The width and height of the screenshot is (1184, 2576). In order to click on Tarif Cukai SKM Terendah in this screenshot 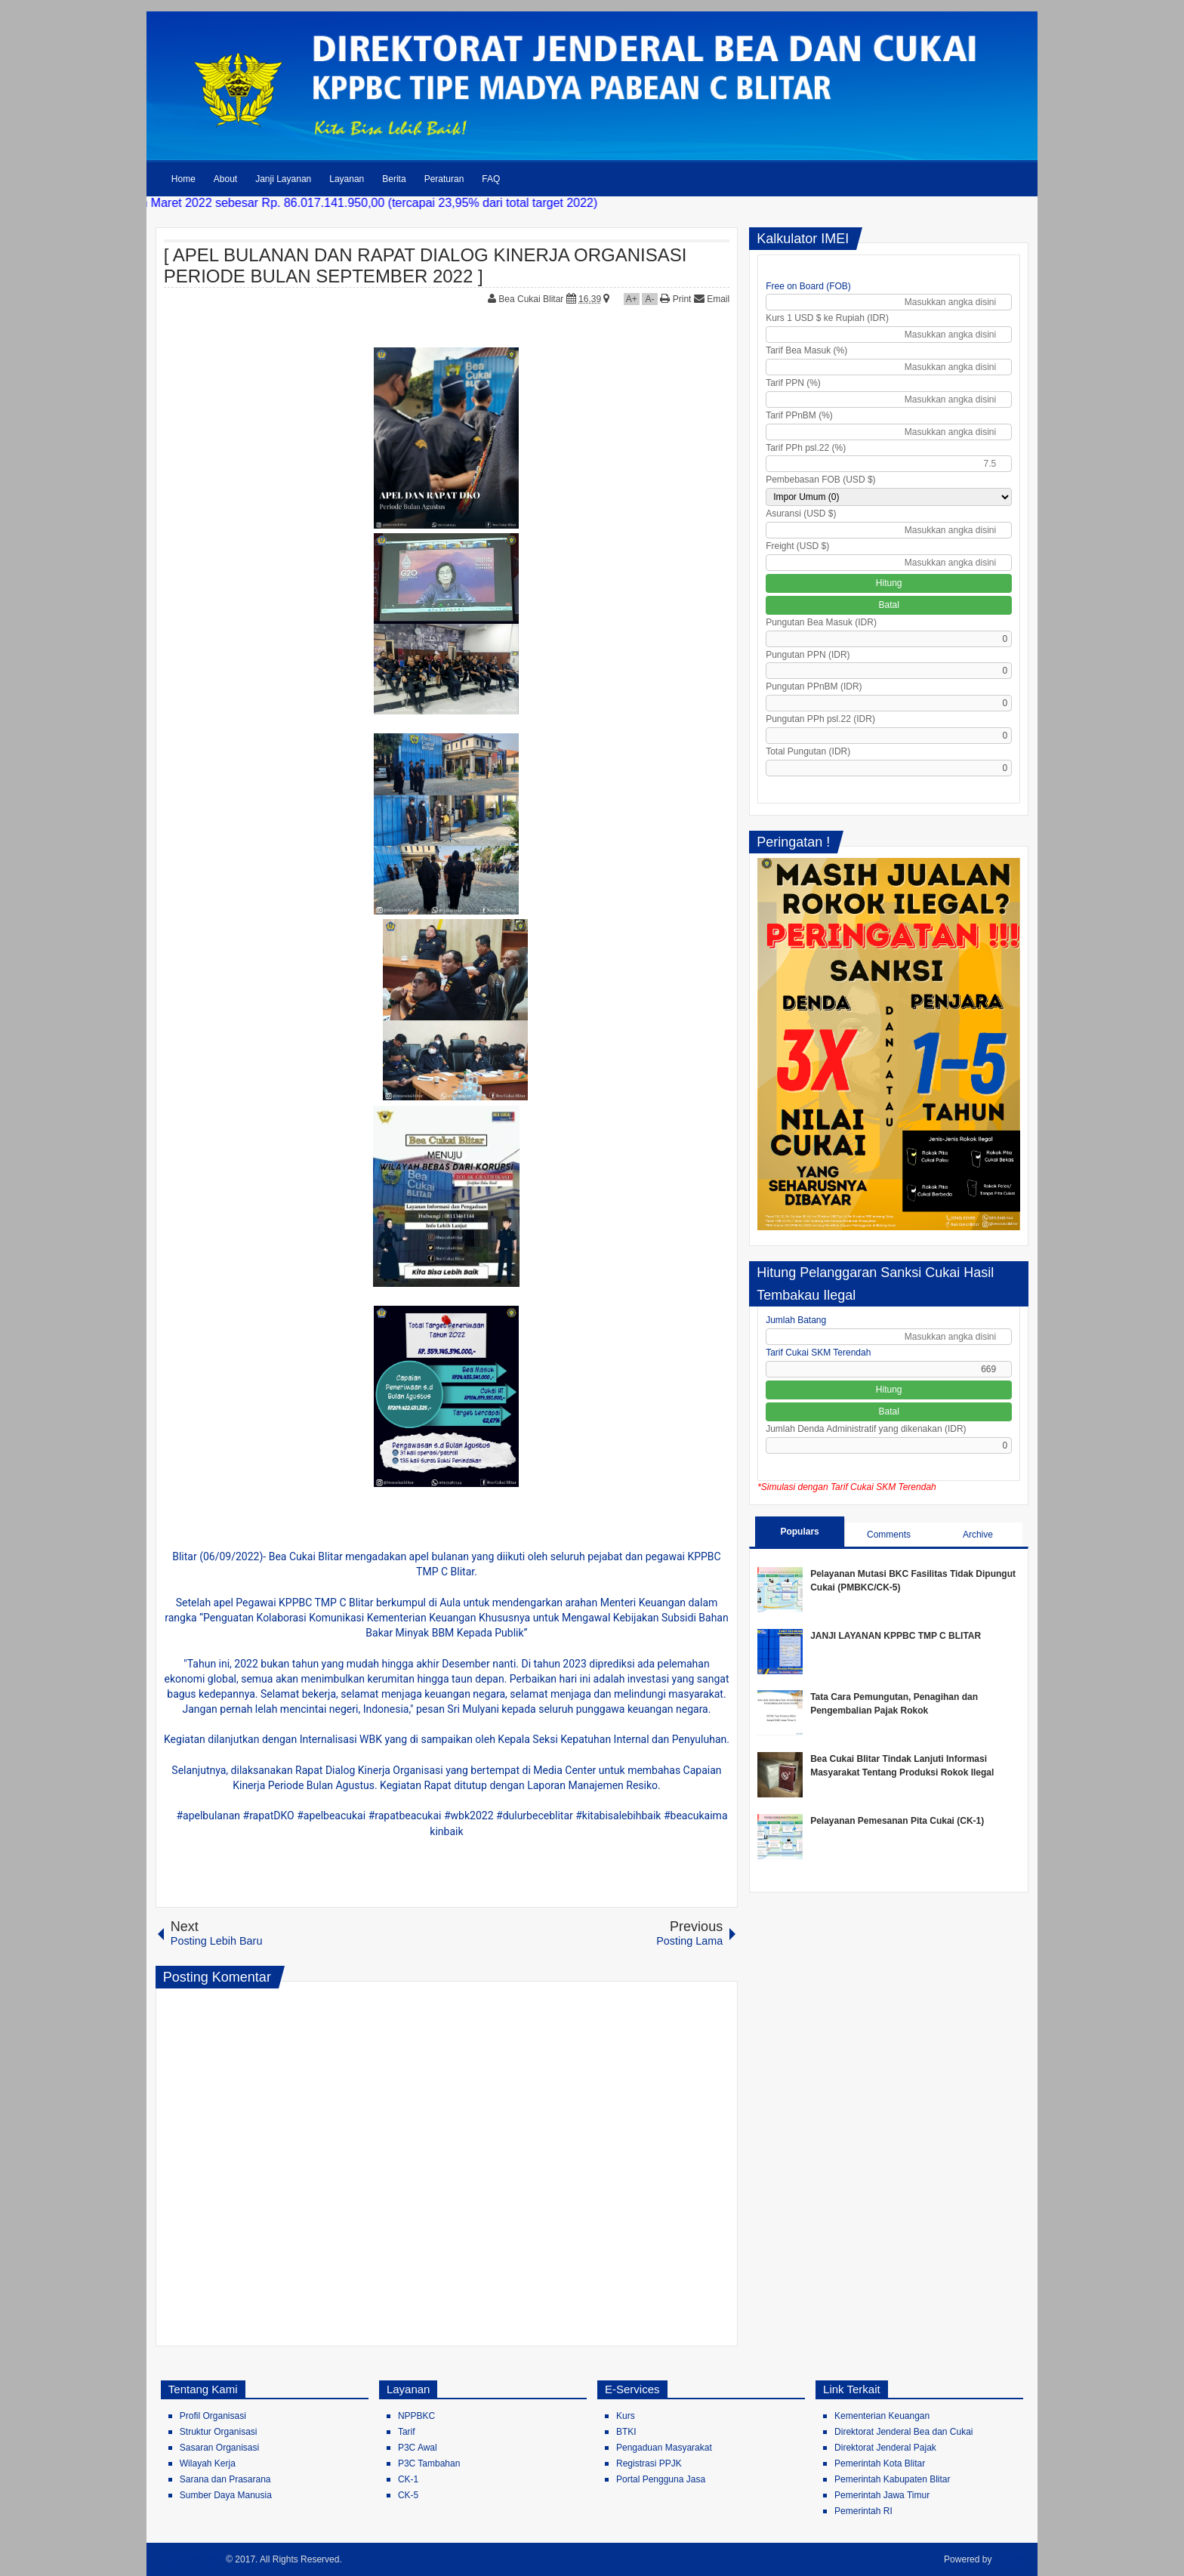, I will do `click(818, 1352)`.